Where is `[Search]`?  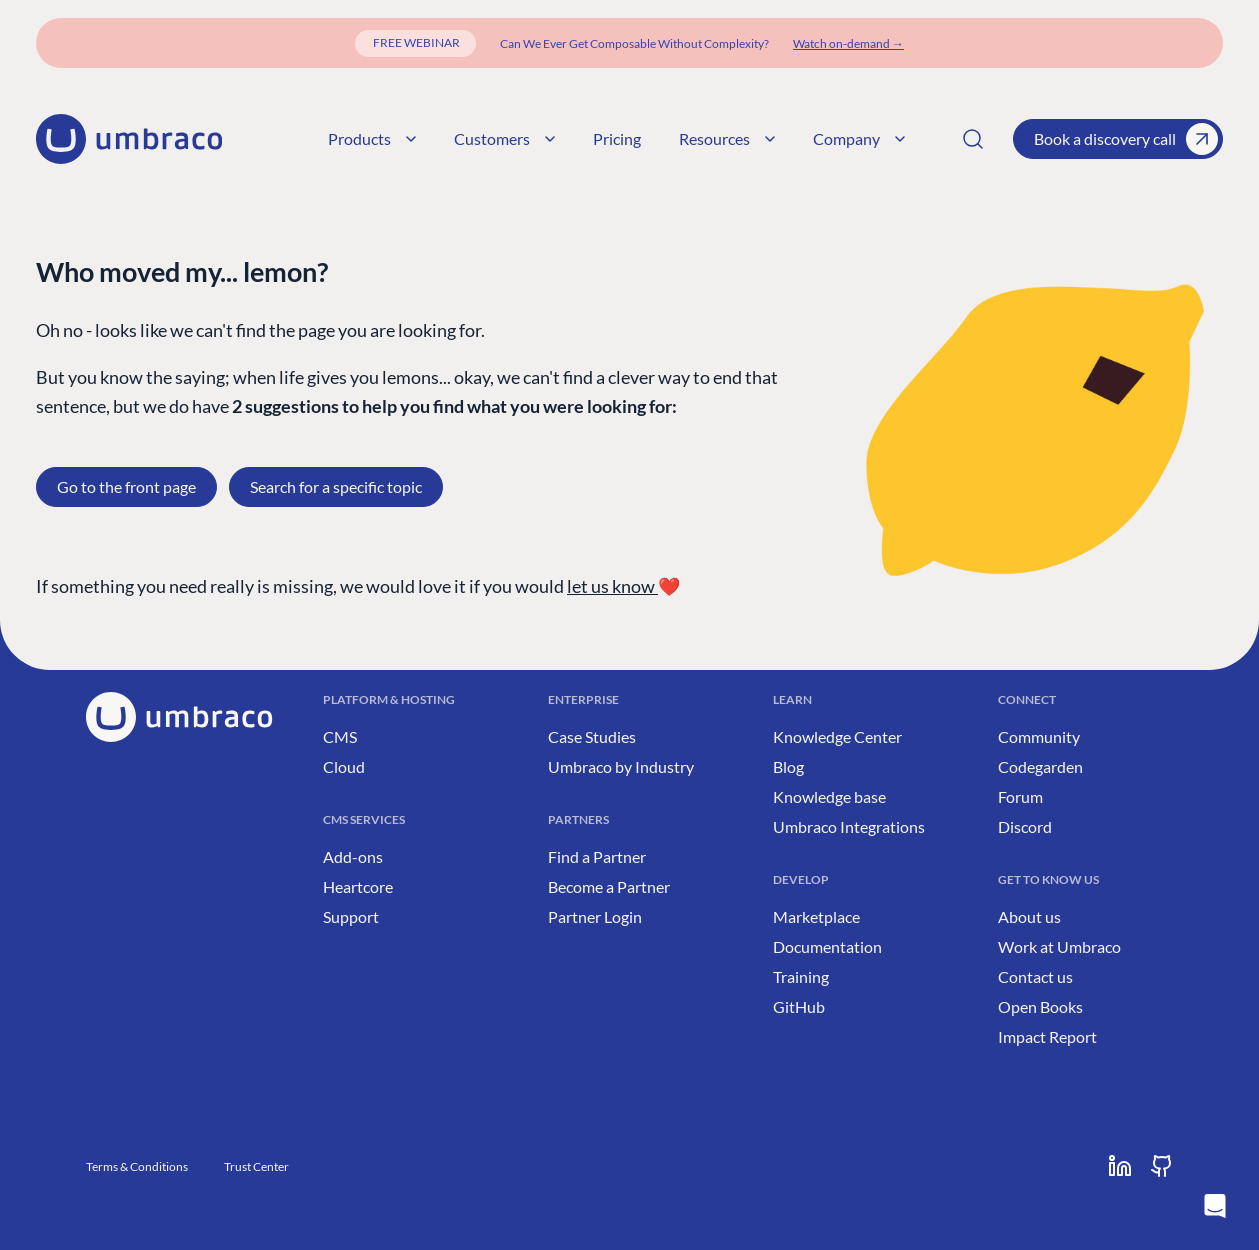 [Search] is located at coordinates (973, 139).